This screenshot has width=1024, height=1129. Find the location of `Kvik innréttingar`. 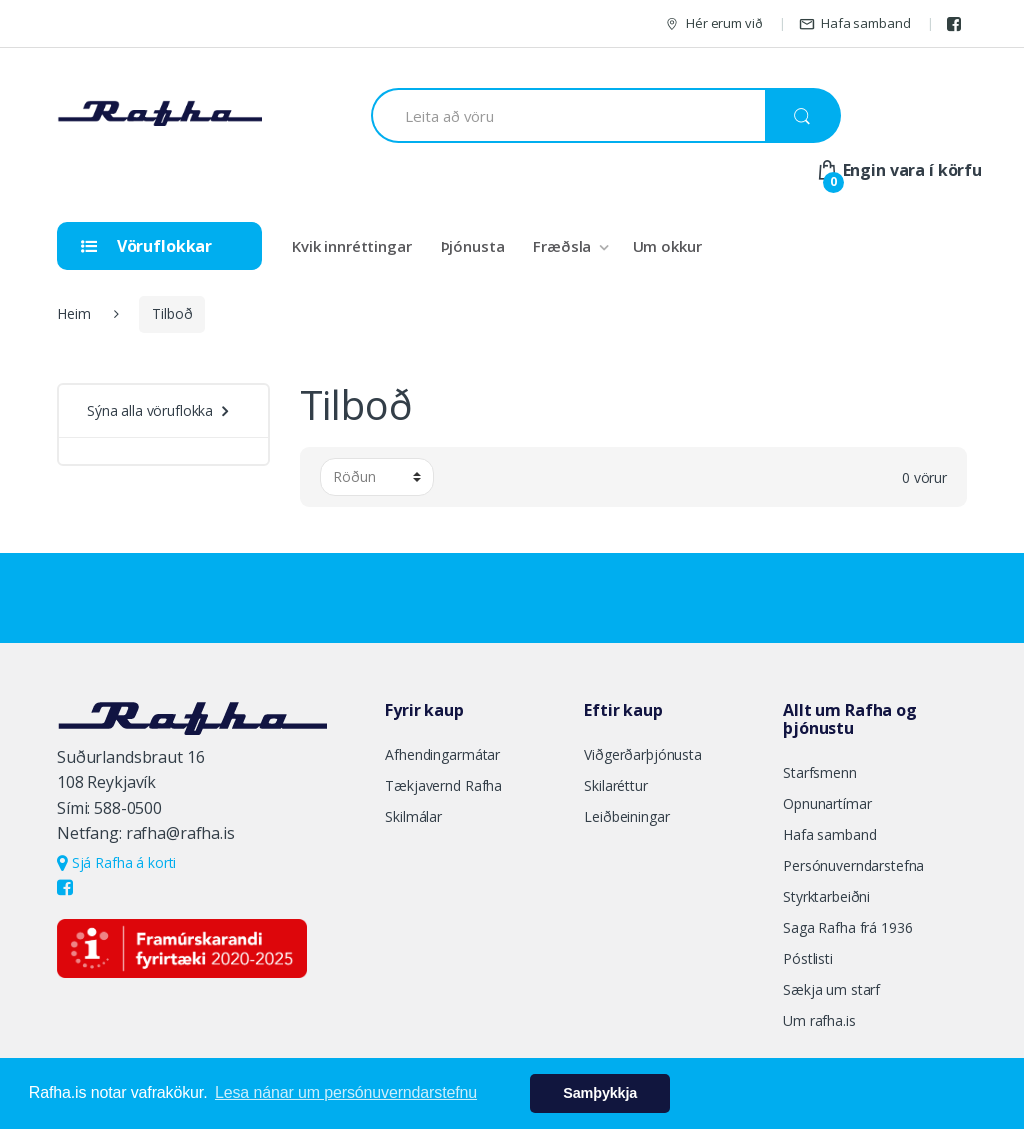

Kvik innréttingar is located at coordinates (352, 246).